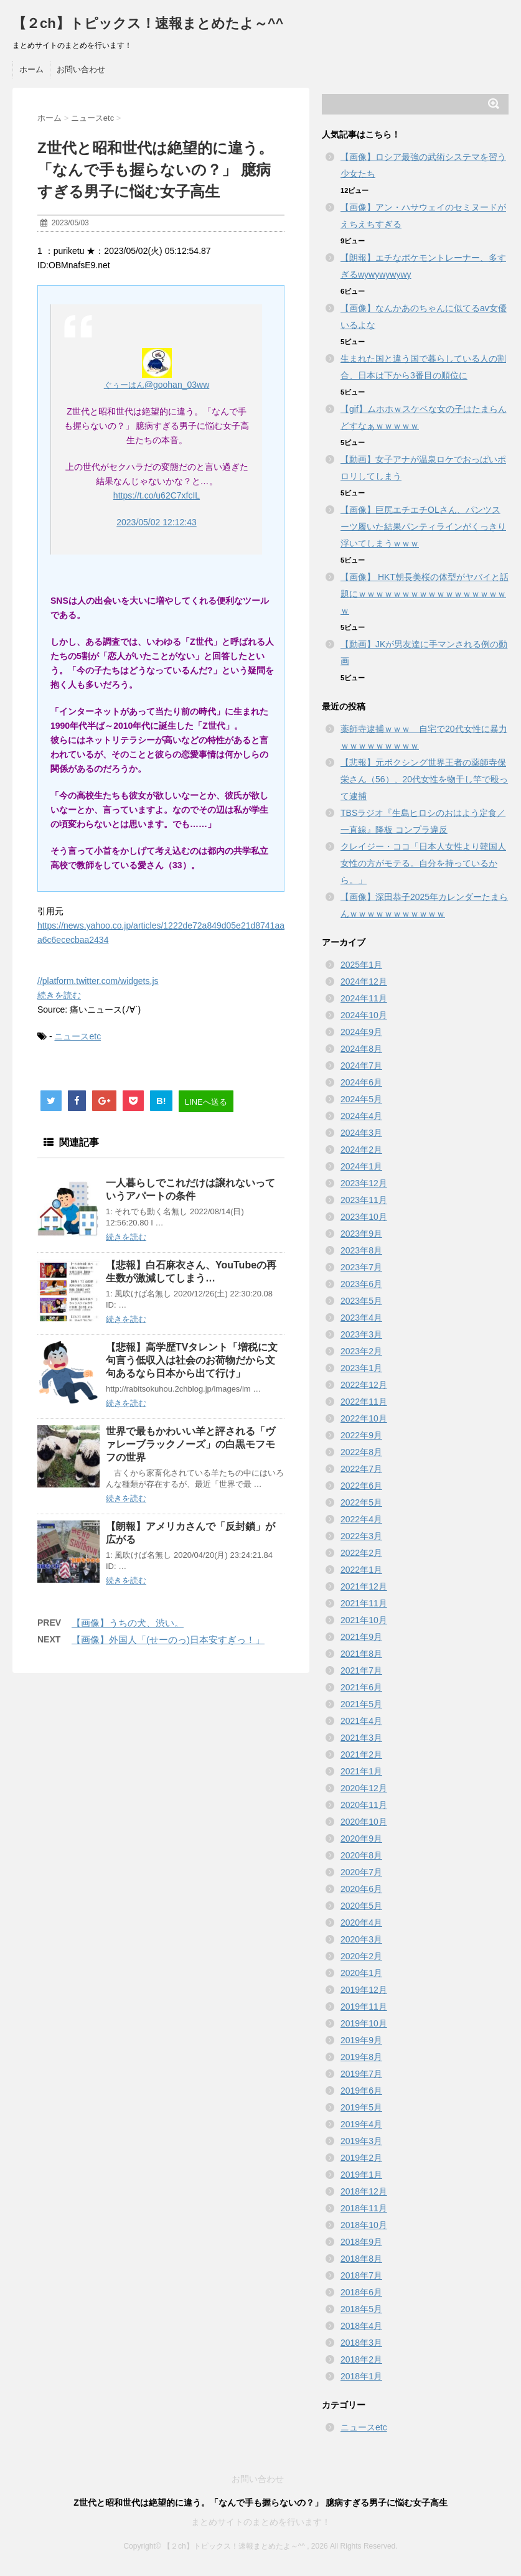  I want to click on 2022年3月, so click(361, 1536).